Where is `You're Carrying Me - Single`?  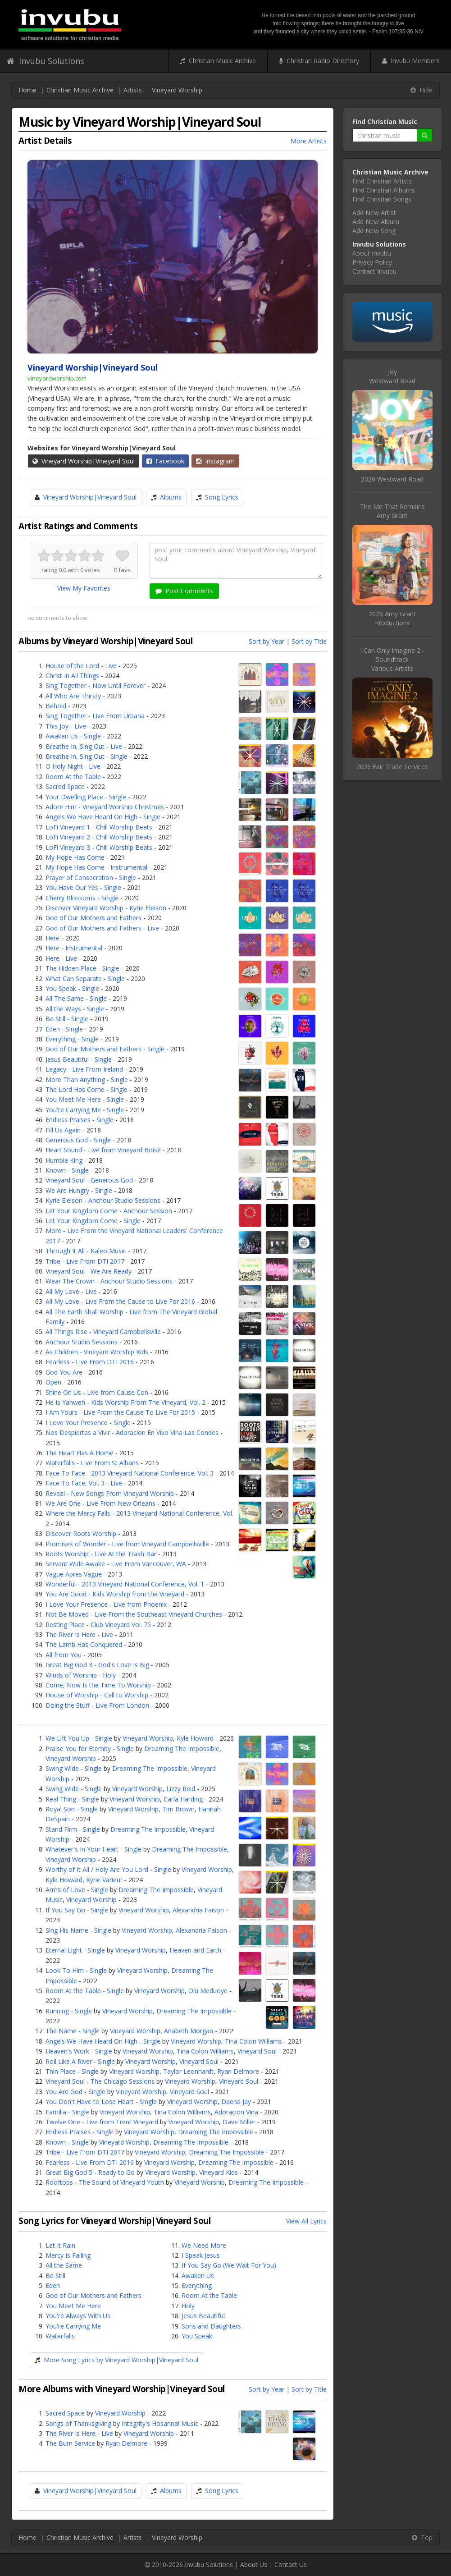
You're Carrying Me - Single is located at coordinates (85, 1109).